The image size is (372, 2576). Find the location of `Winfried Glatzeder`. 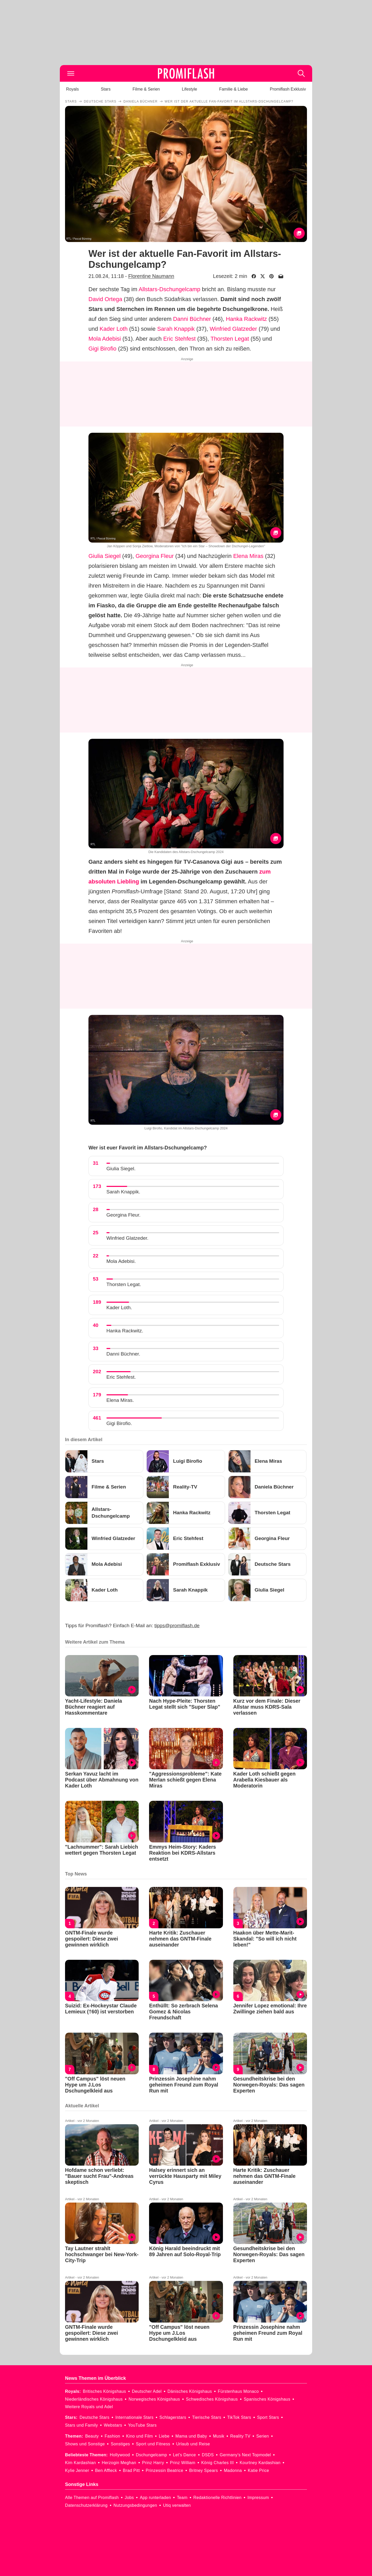

Winfried Glatzeder is located at coordinates (233, 329).